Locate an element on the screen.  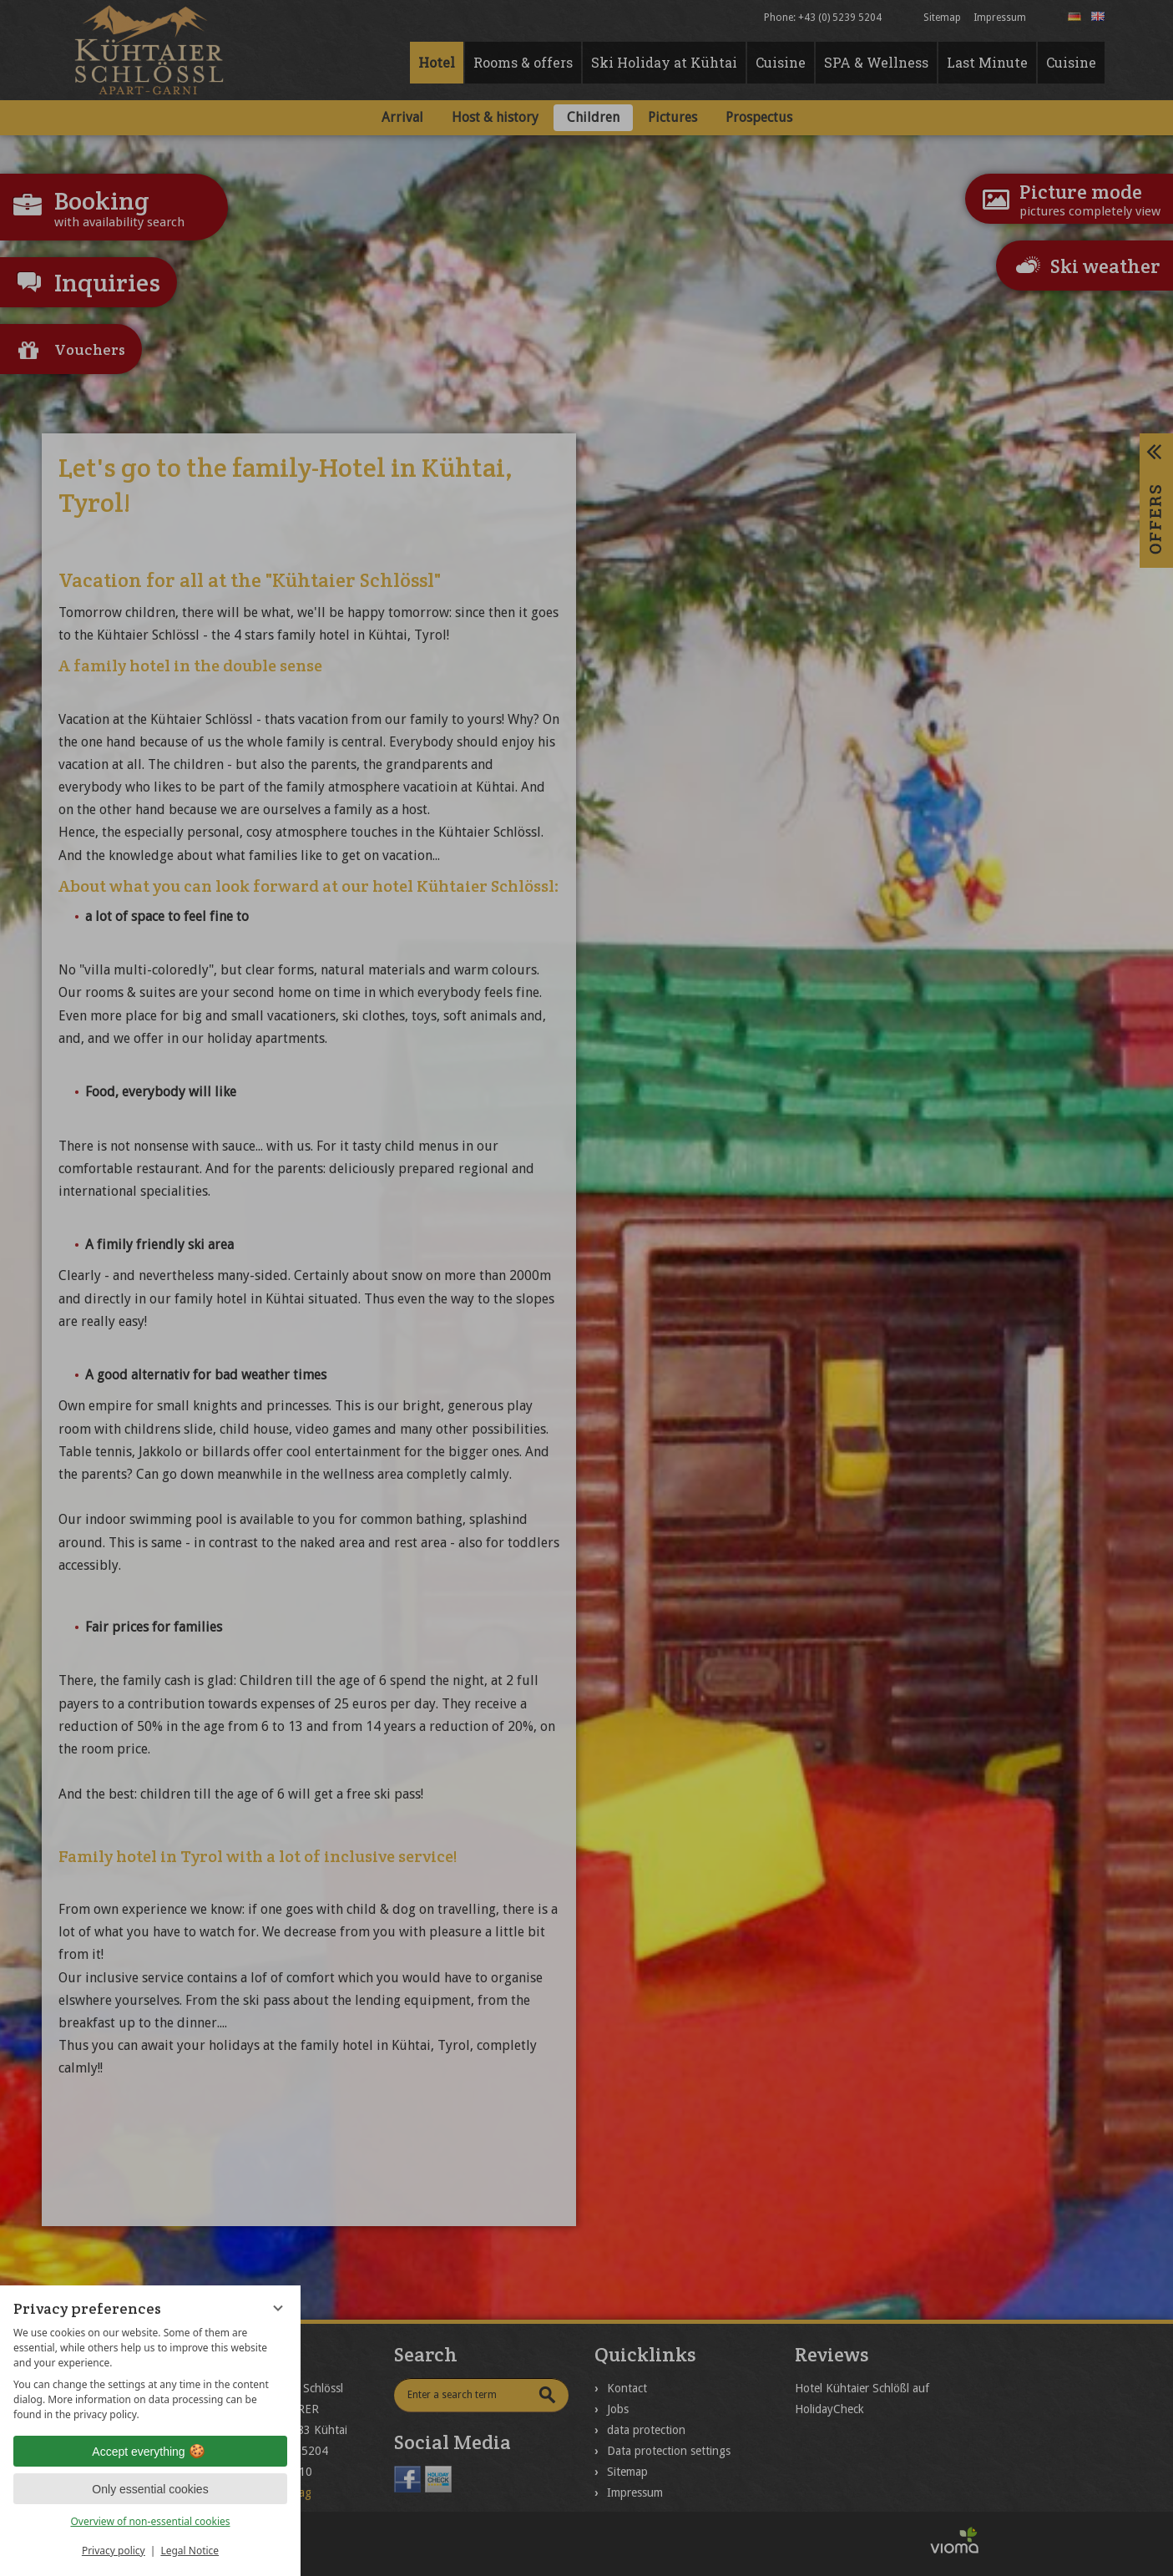
Accept everything is located at coordinates (150, 2451).